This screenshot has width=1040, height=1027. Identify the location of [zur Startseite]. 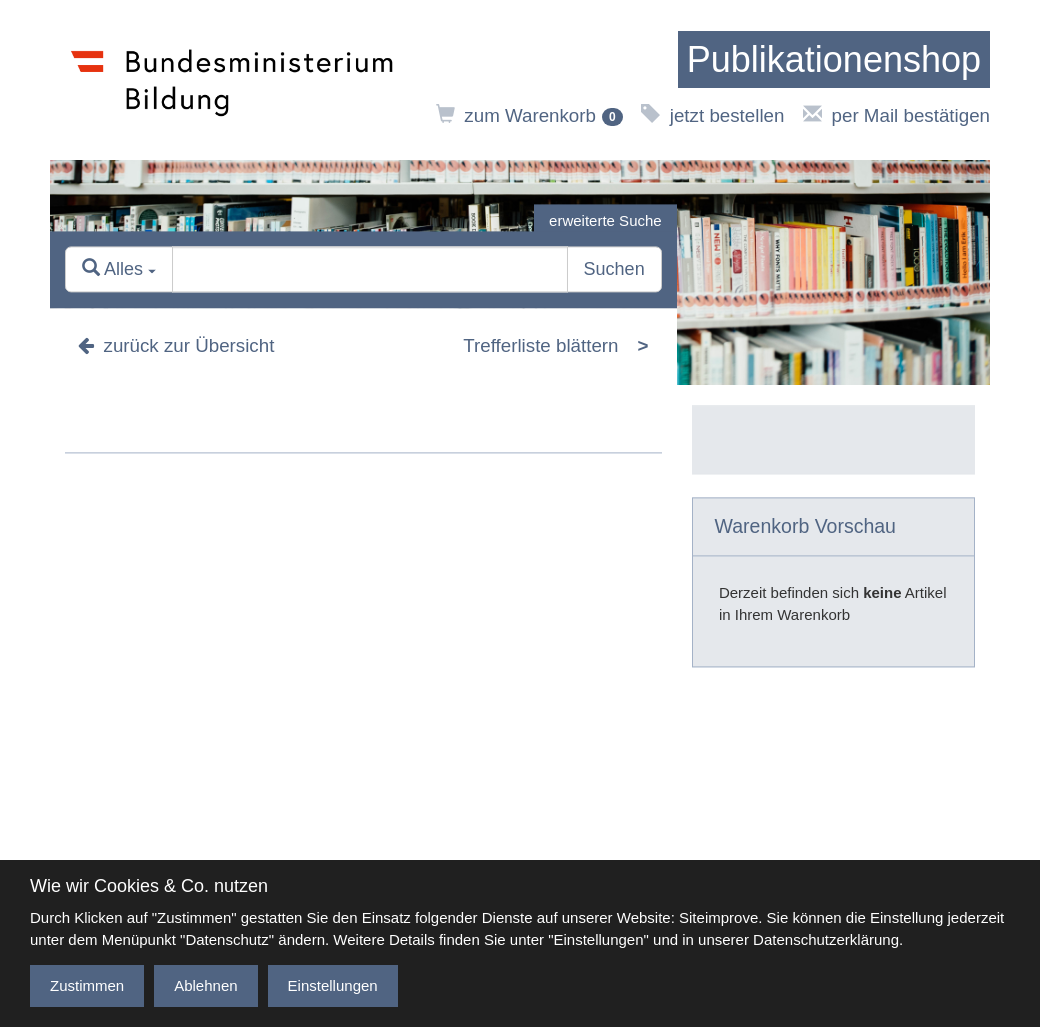
(834, 60).